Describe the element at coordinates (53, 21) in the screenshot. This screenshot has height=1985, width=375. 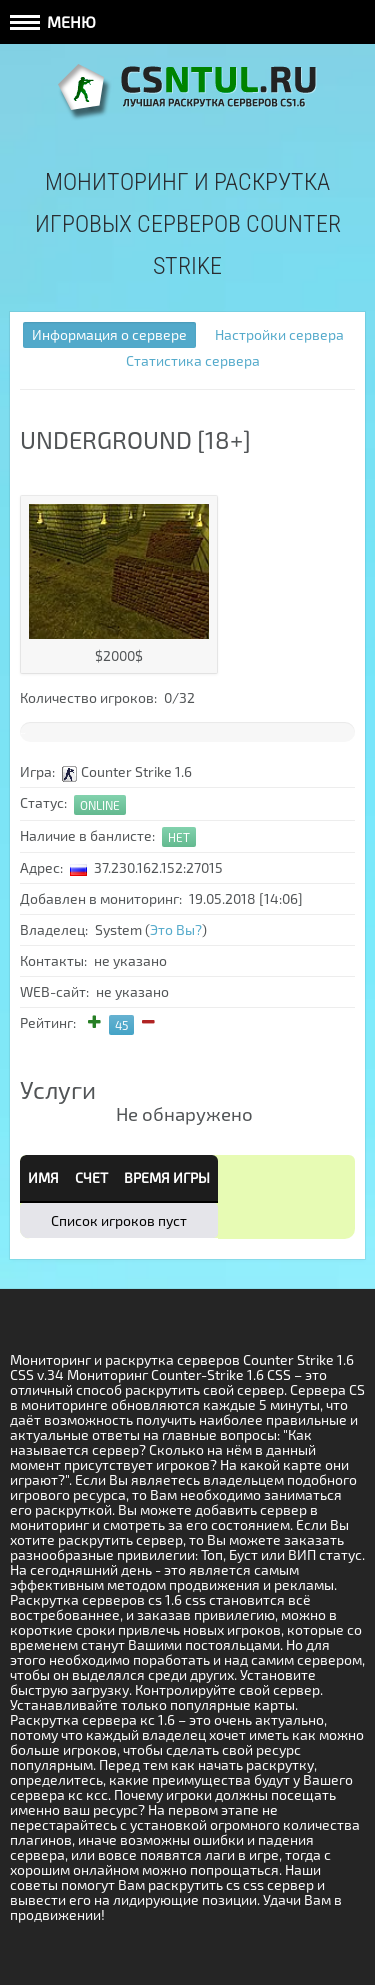
I see `Меню` at that location.